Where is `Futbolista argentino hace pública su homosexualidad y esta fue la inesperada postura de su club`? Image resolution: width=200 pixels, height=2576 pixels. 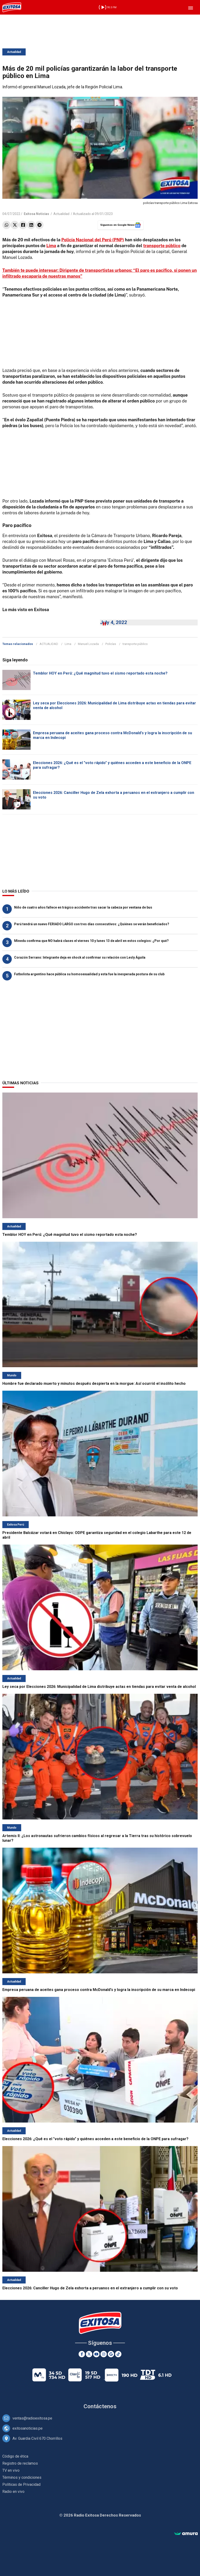
Futbolista argentino hace pública su homosexualidad y esta fue la inesperada postura de su club is located at coordinates (89, 974).